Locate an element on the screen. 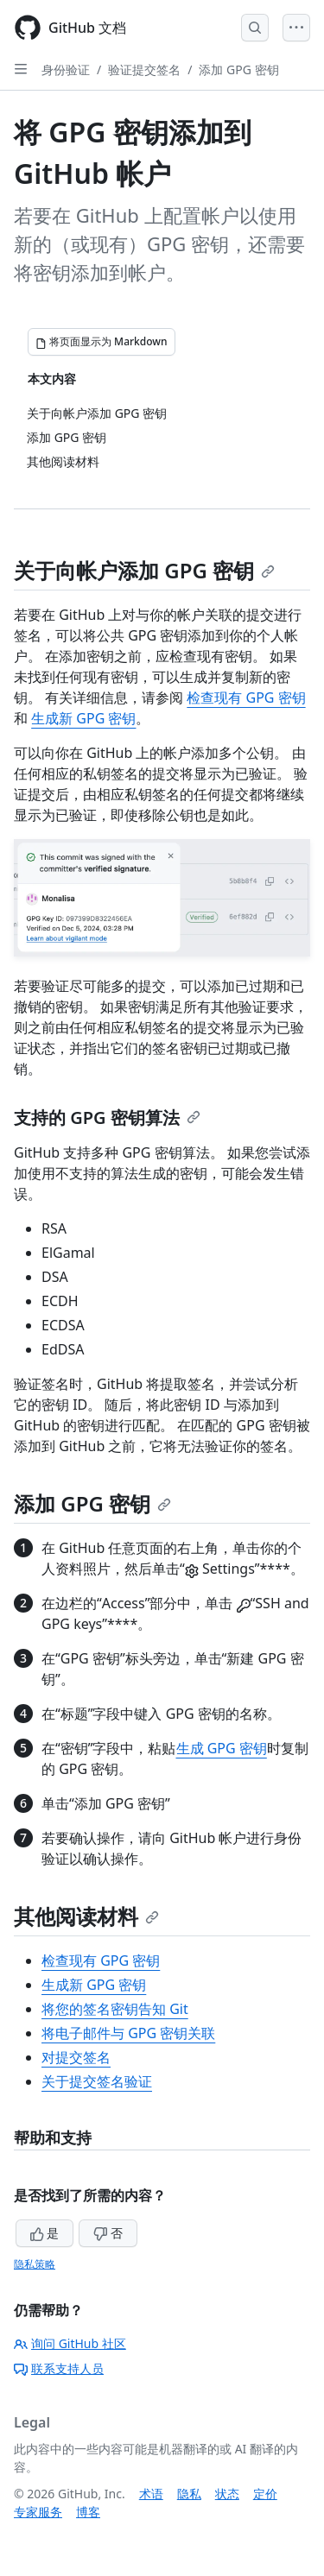  将电子邮件与 GPG 密钥关联 is located at coordinates (128, 2033).